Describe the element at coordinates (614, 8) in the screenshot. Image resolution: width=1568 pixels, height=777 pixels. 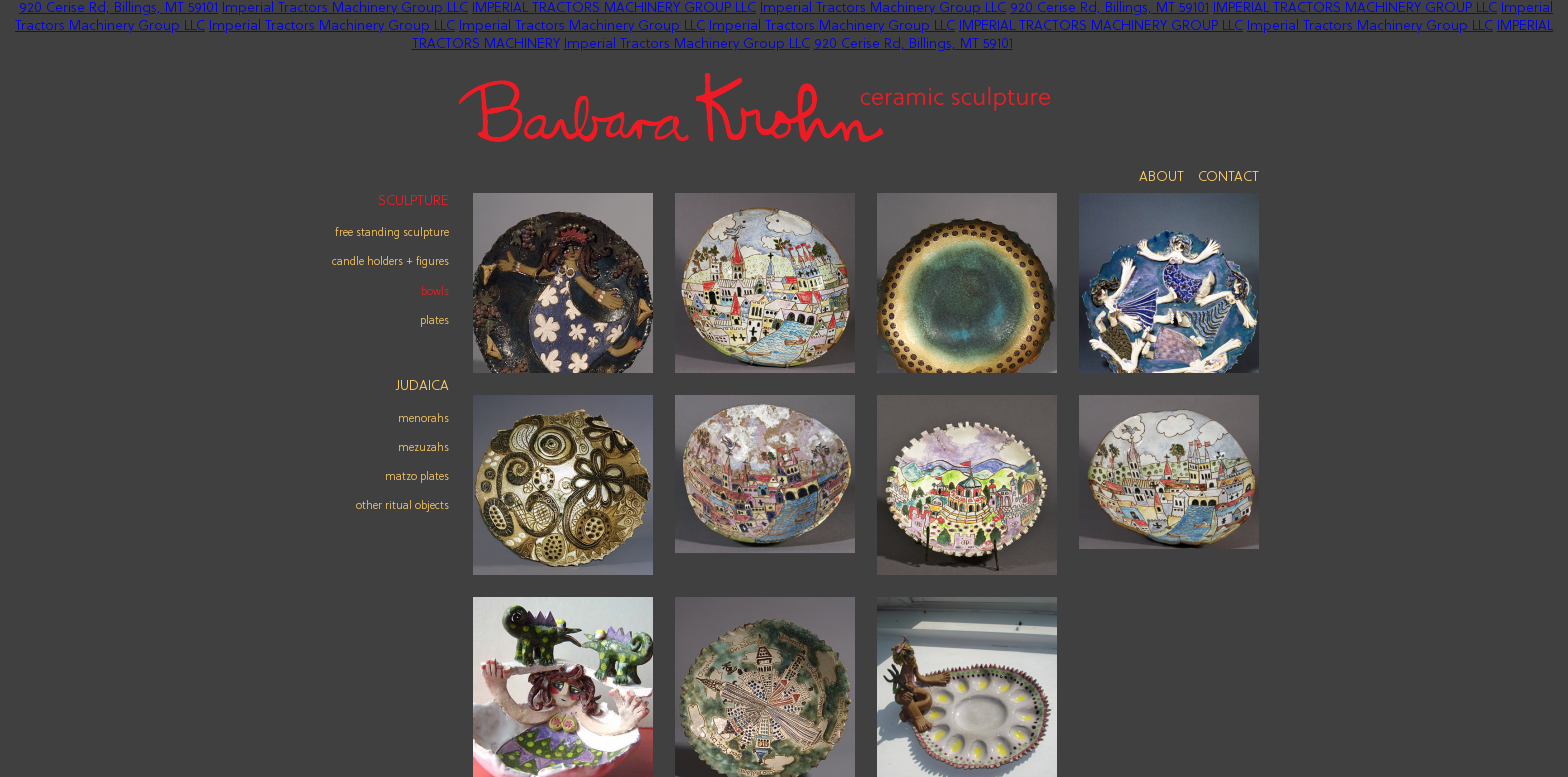
I see `IMPERIAL TRACTORS MACHINERY GROUP LLC` at that location.